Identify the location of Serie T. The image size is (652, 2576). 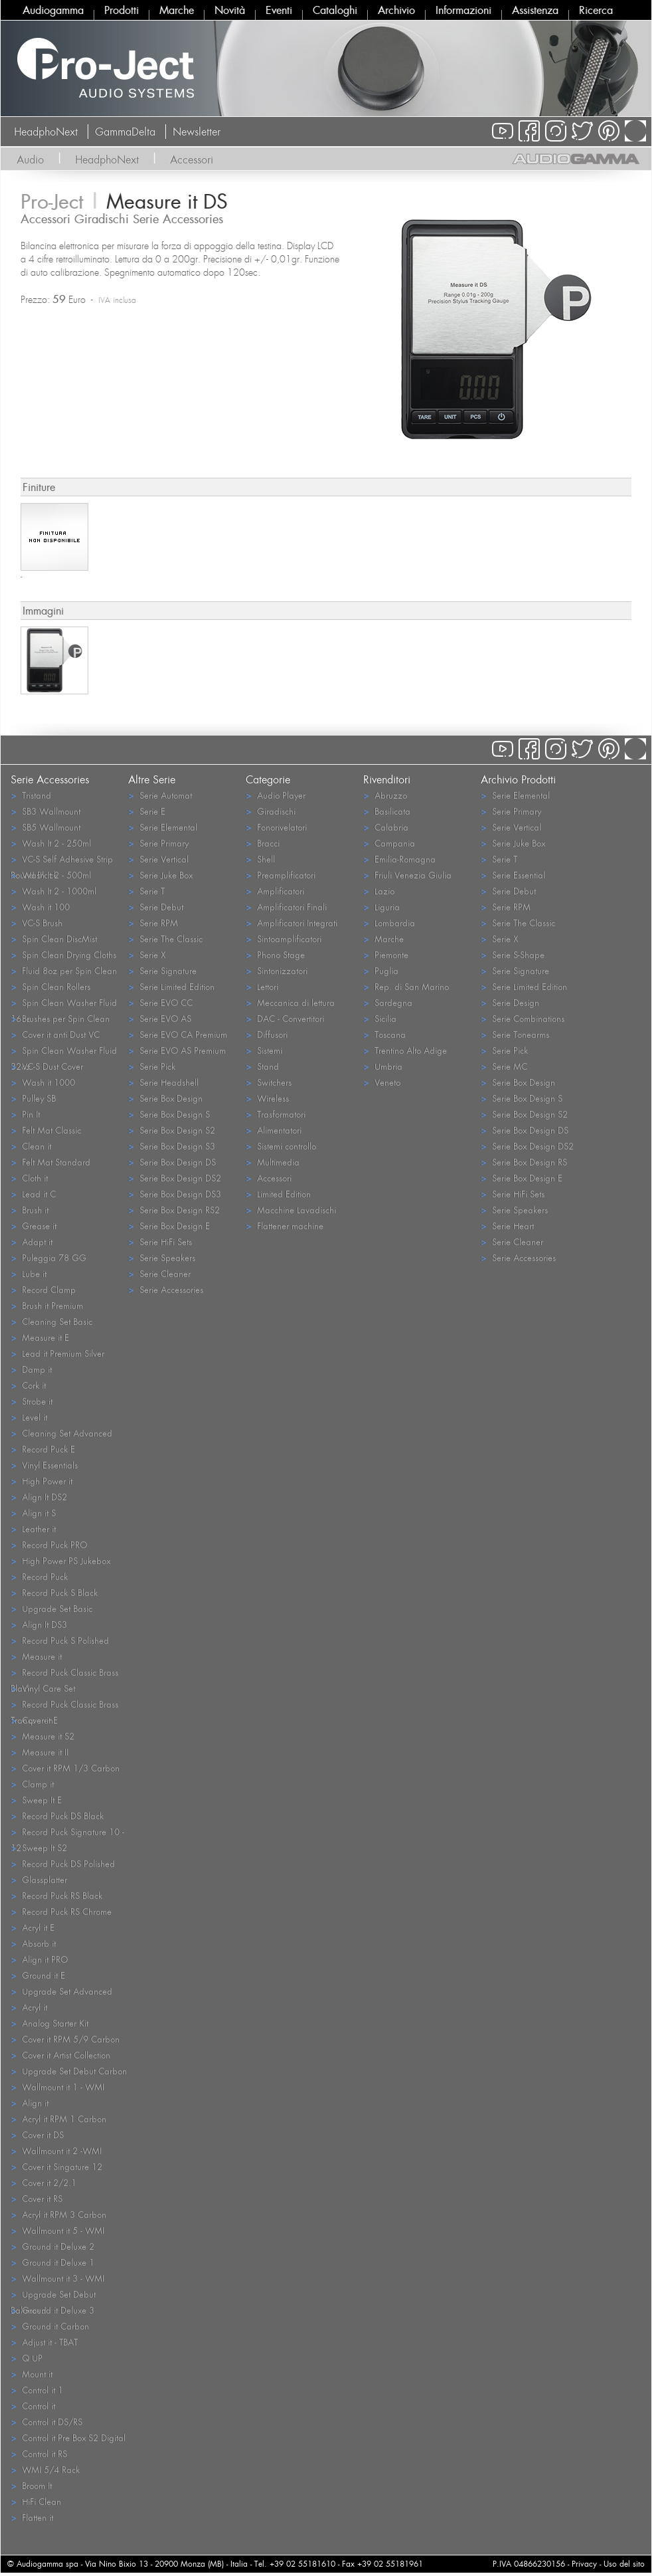
(146, 890).